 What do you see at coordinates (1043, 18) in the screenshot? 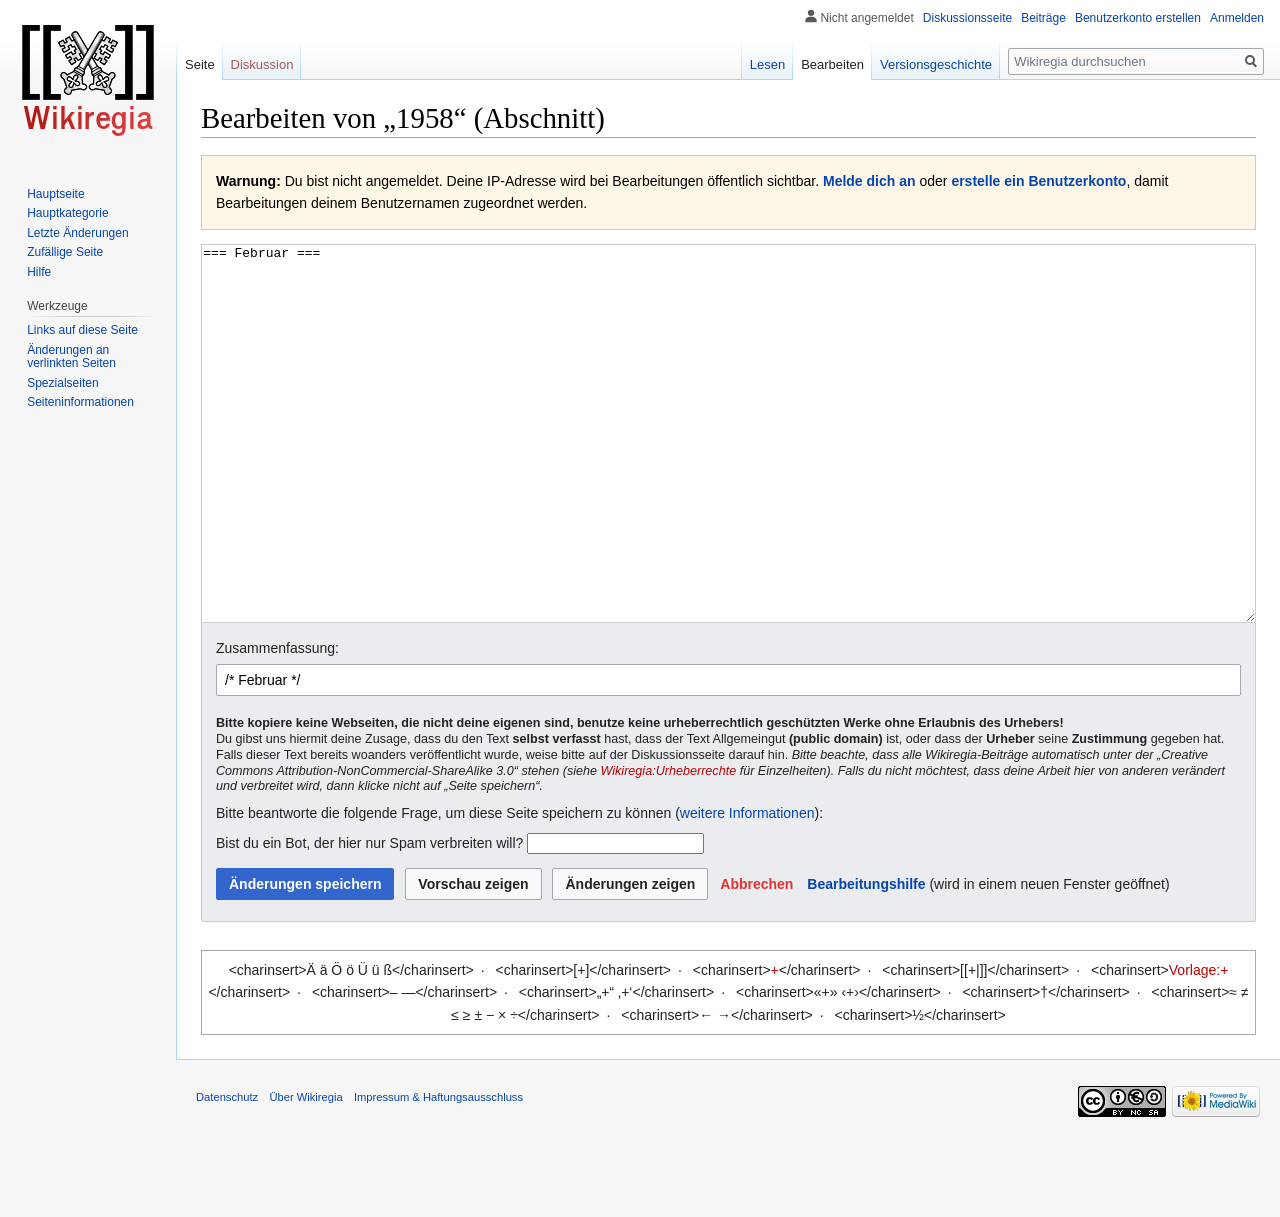
I see `Beiträge` at bounding box center [1043, 18].